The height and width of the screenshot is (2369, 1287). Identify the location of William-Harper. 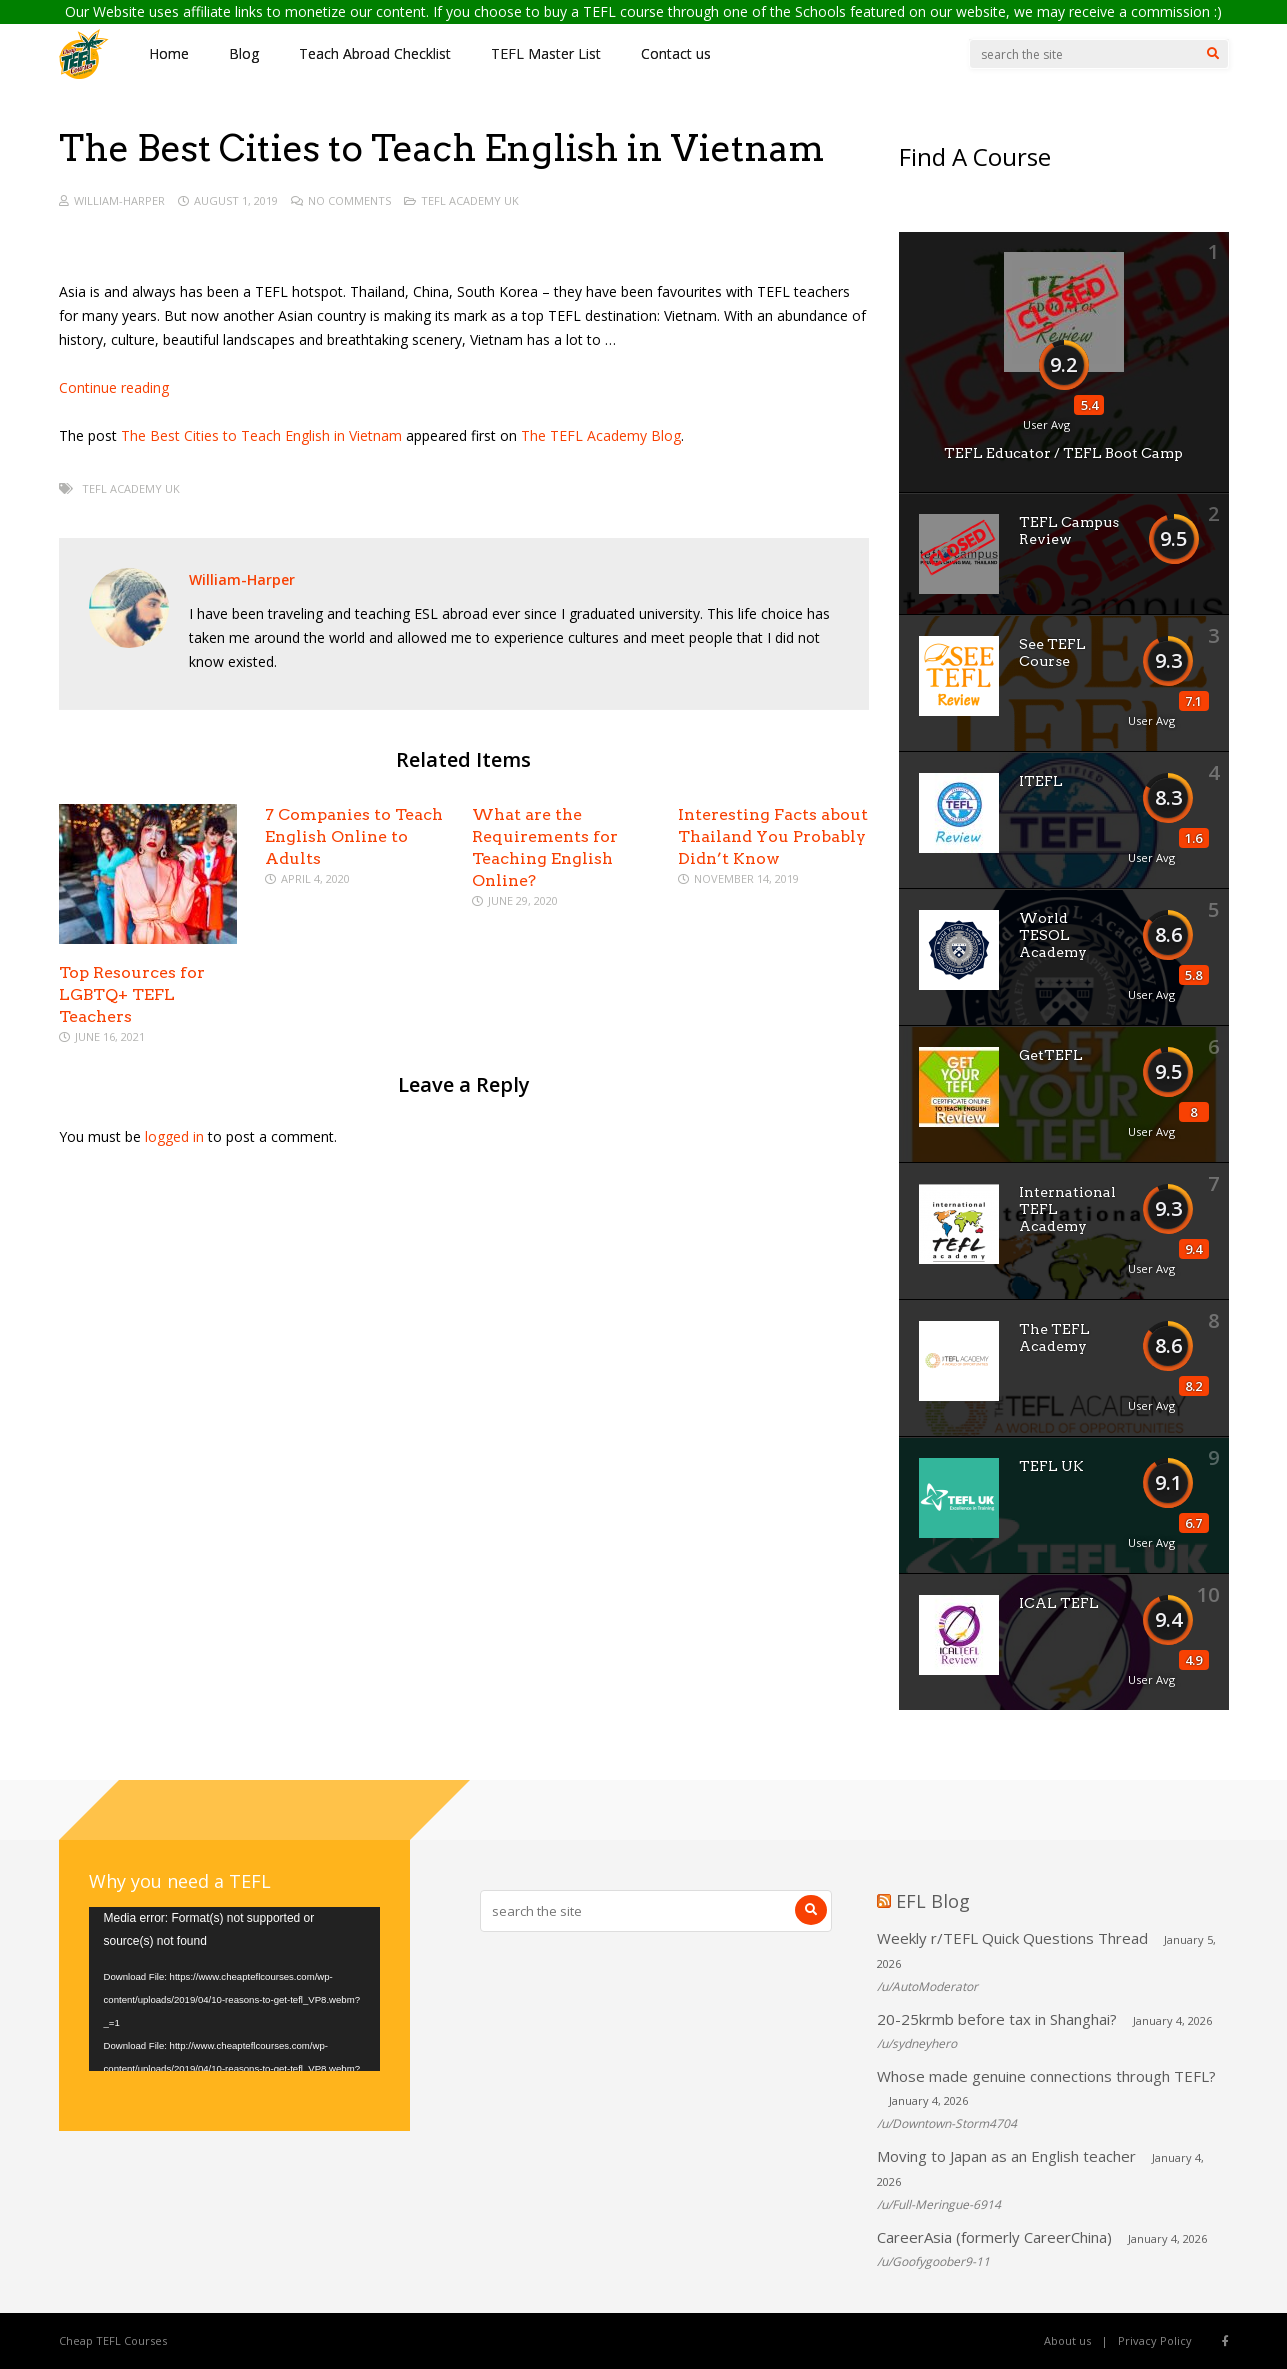
(119, 200).